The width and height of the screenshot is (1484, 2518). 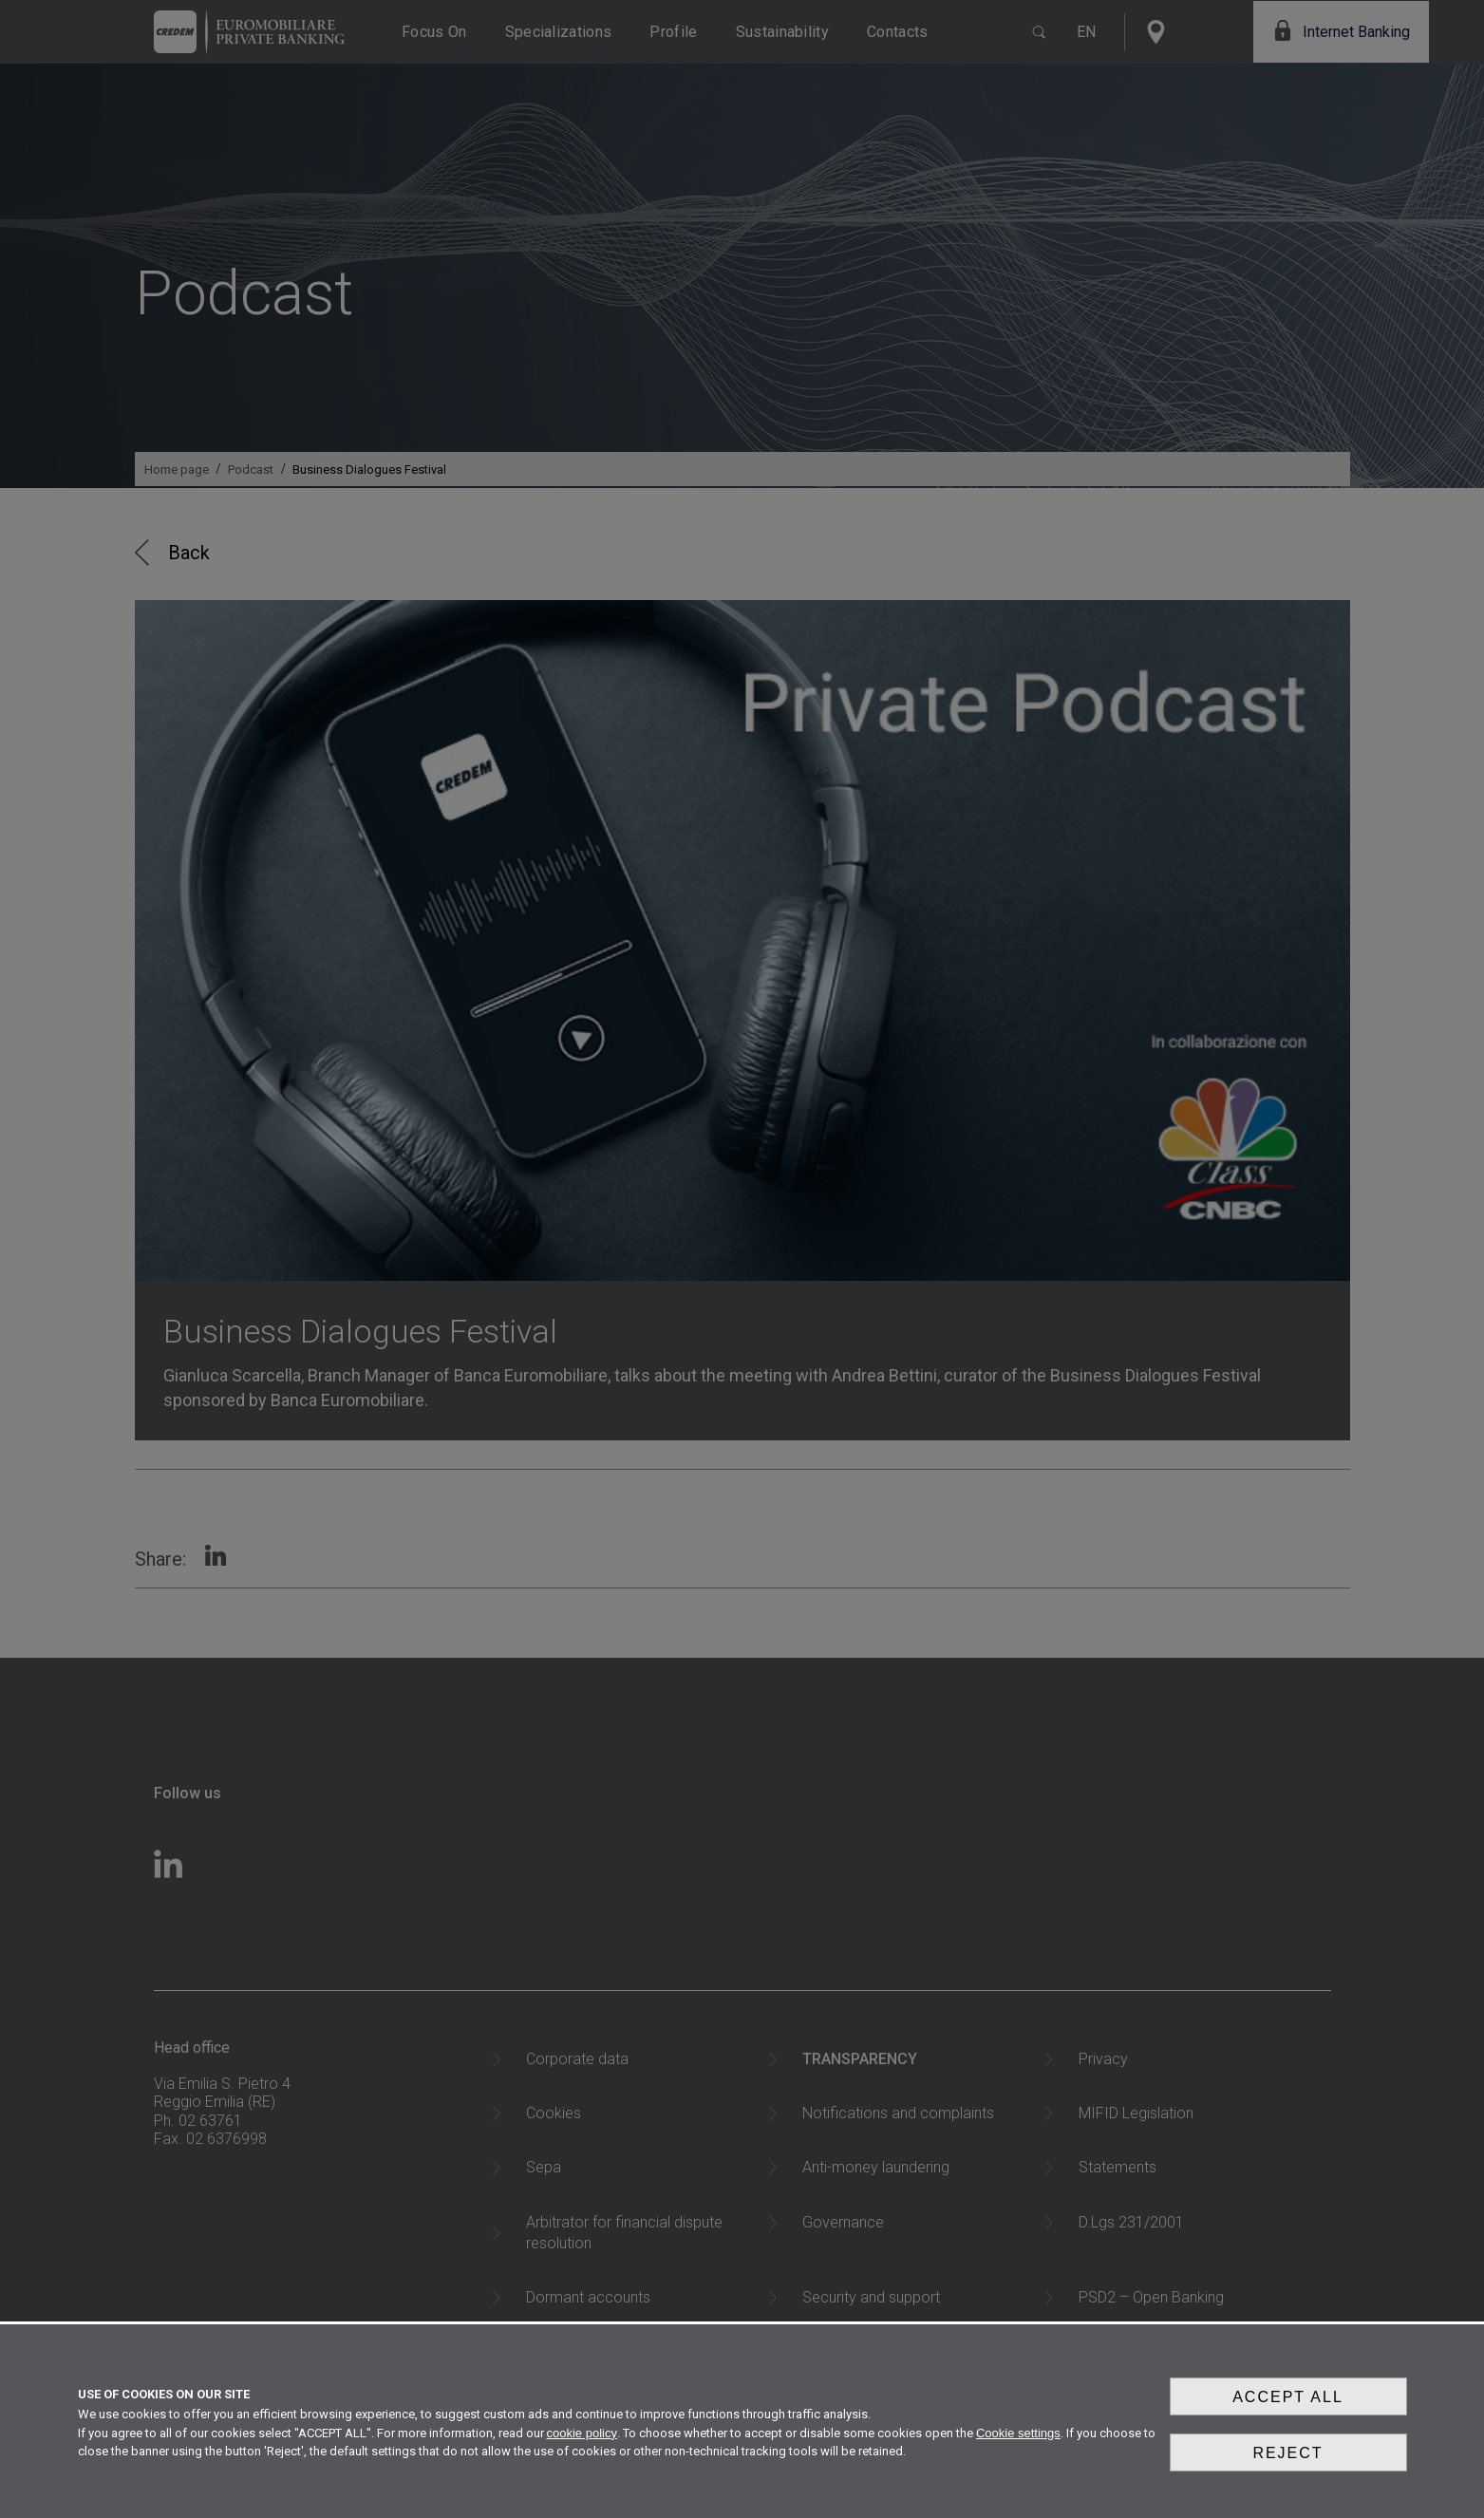 I want to click on Reject, so click(x=1287, y=2464).